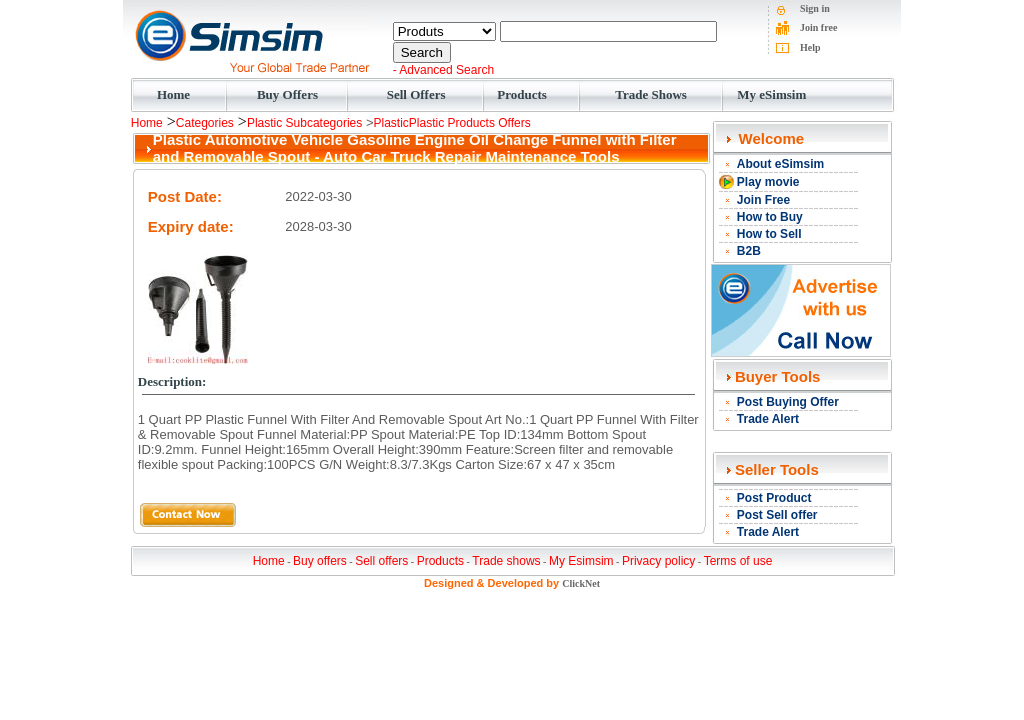  What do you see at coordinates (658, 561) in the screenshot?
I see `Privacy policy` at bounding box center [658, 561].